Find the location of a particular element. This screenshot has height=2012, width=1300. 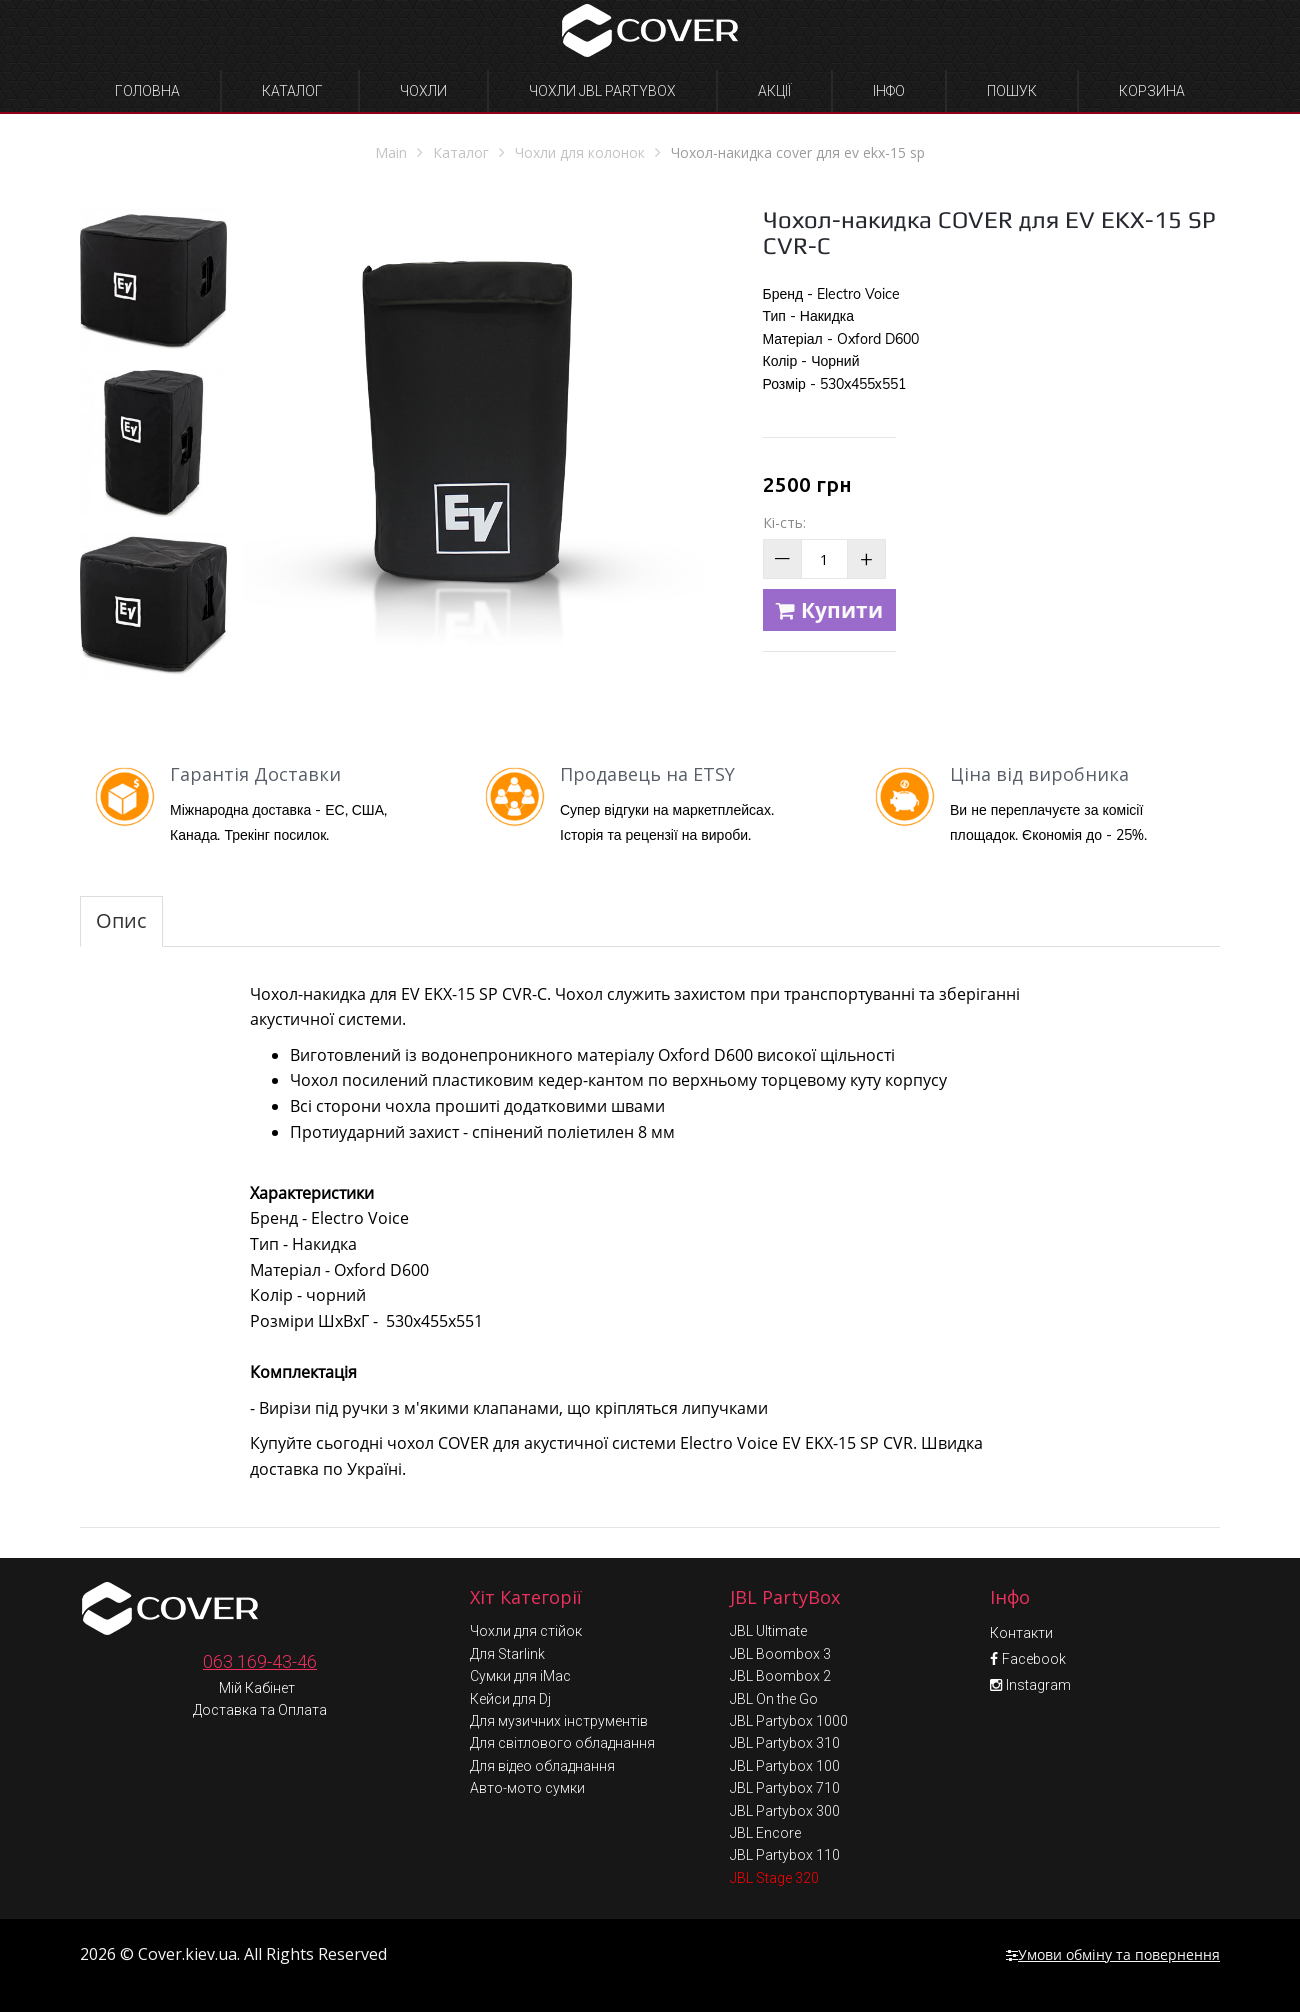

Головна is located at coordinates (147, 91).